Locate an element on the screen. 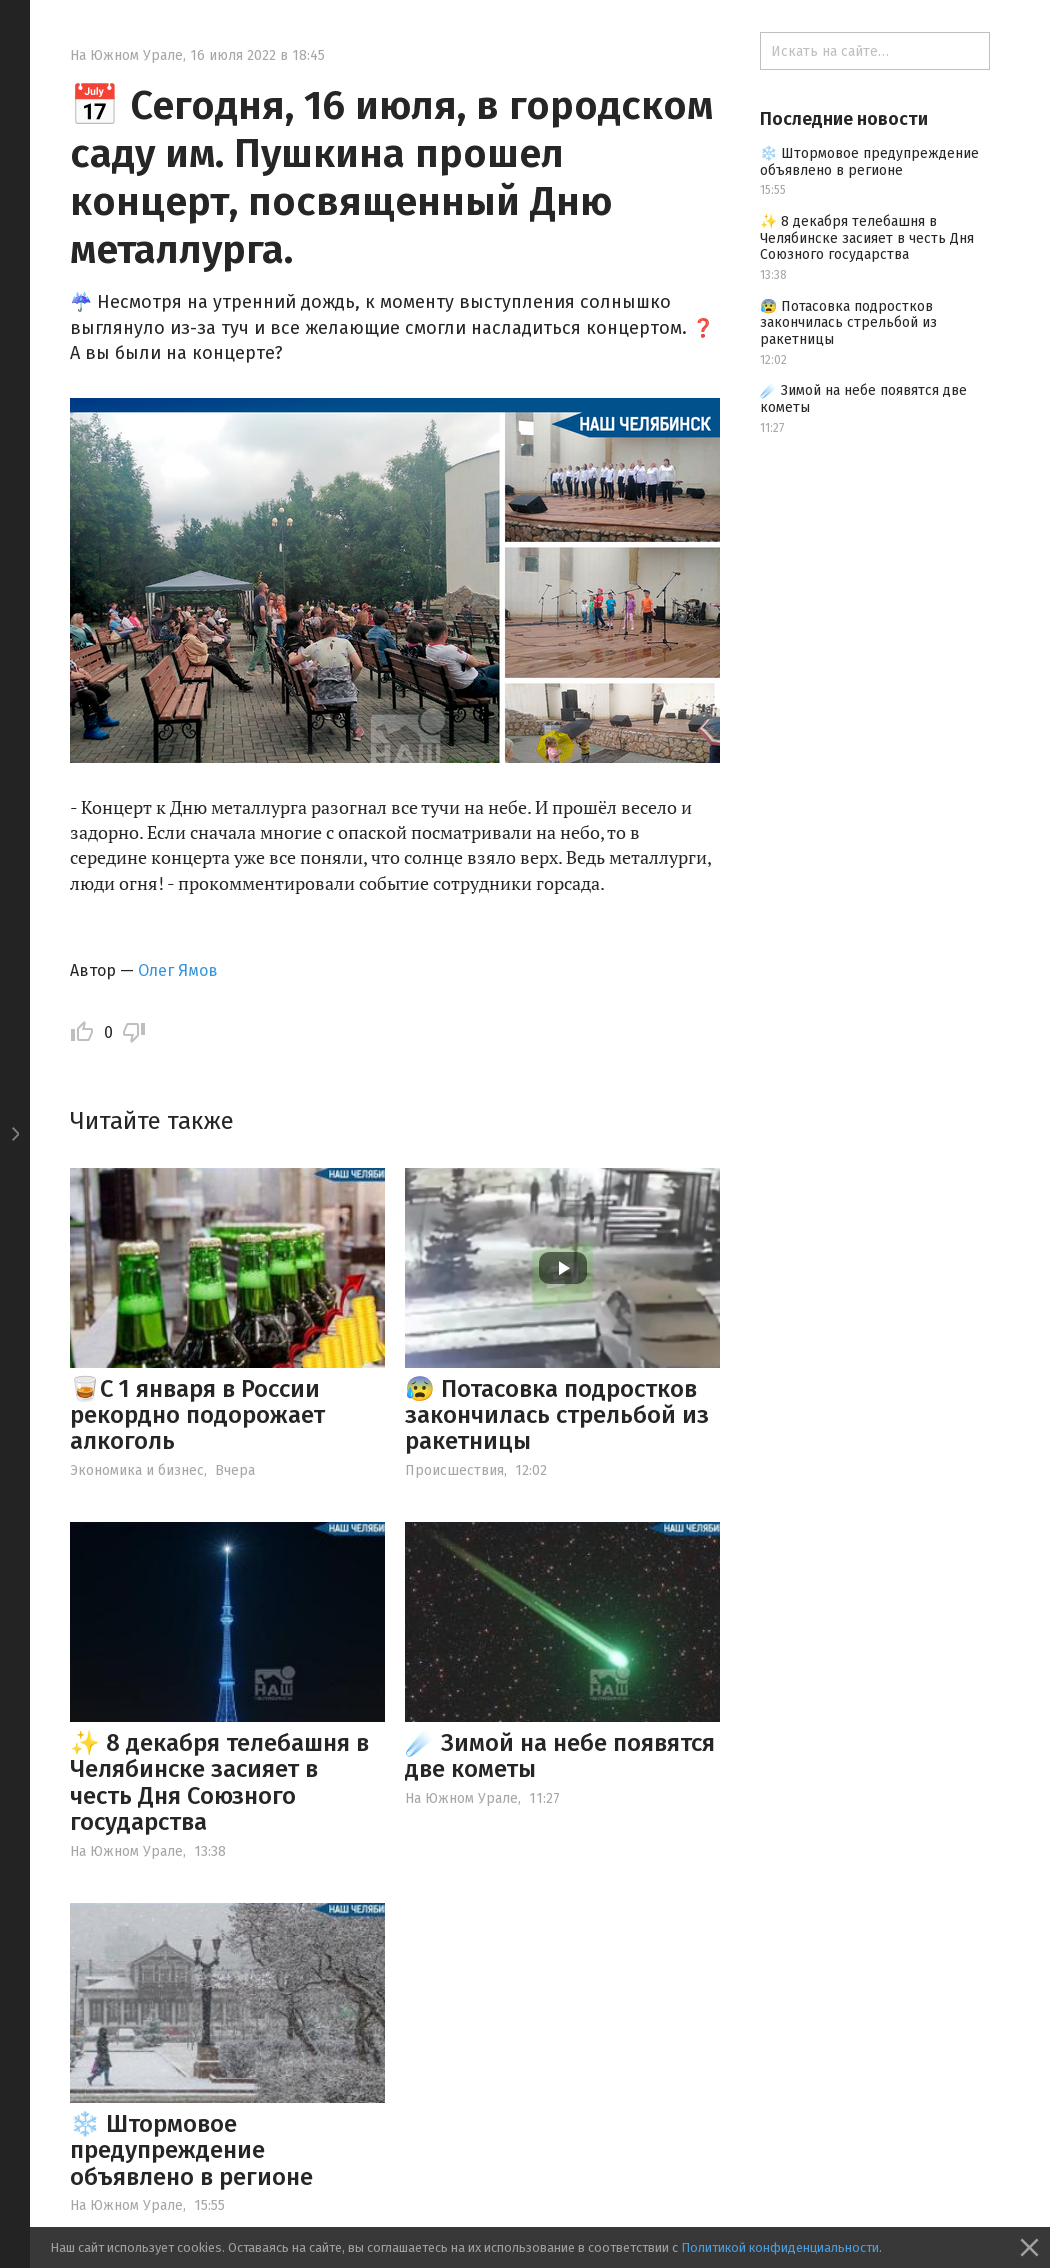 The image size is (1050, 2268). ☄️ Зимой на небе появятся две кометы is located at coordinates (560, 1756).